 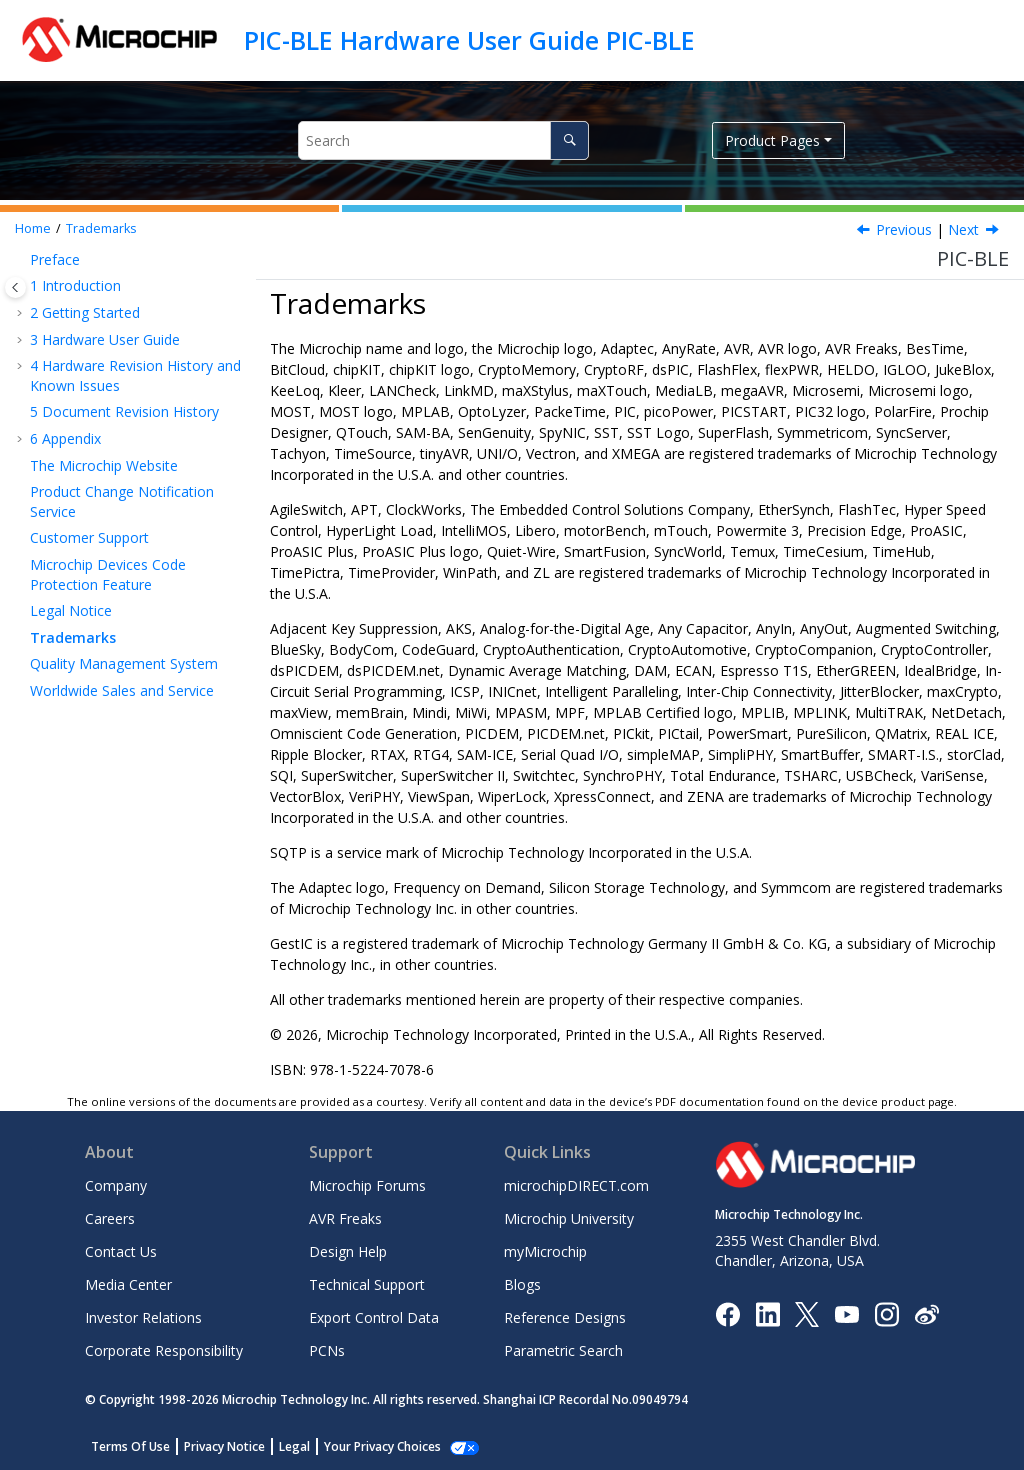 I want to click on Appendix, so click(x=65, y=438).